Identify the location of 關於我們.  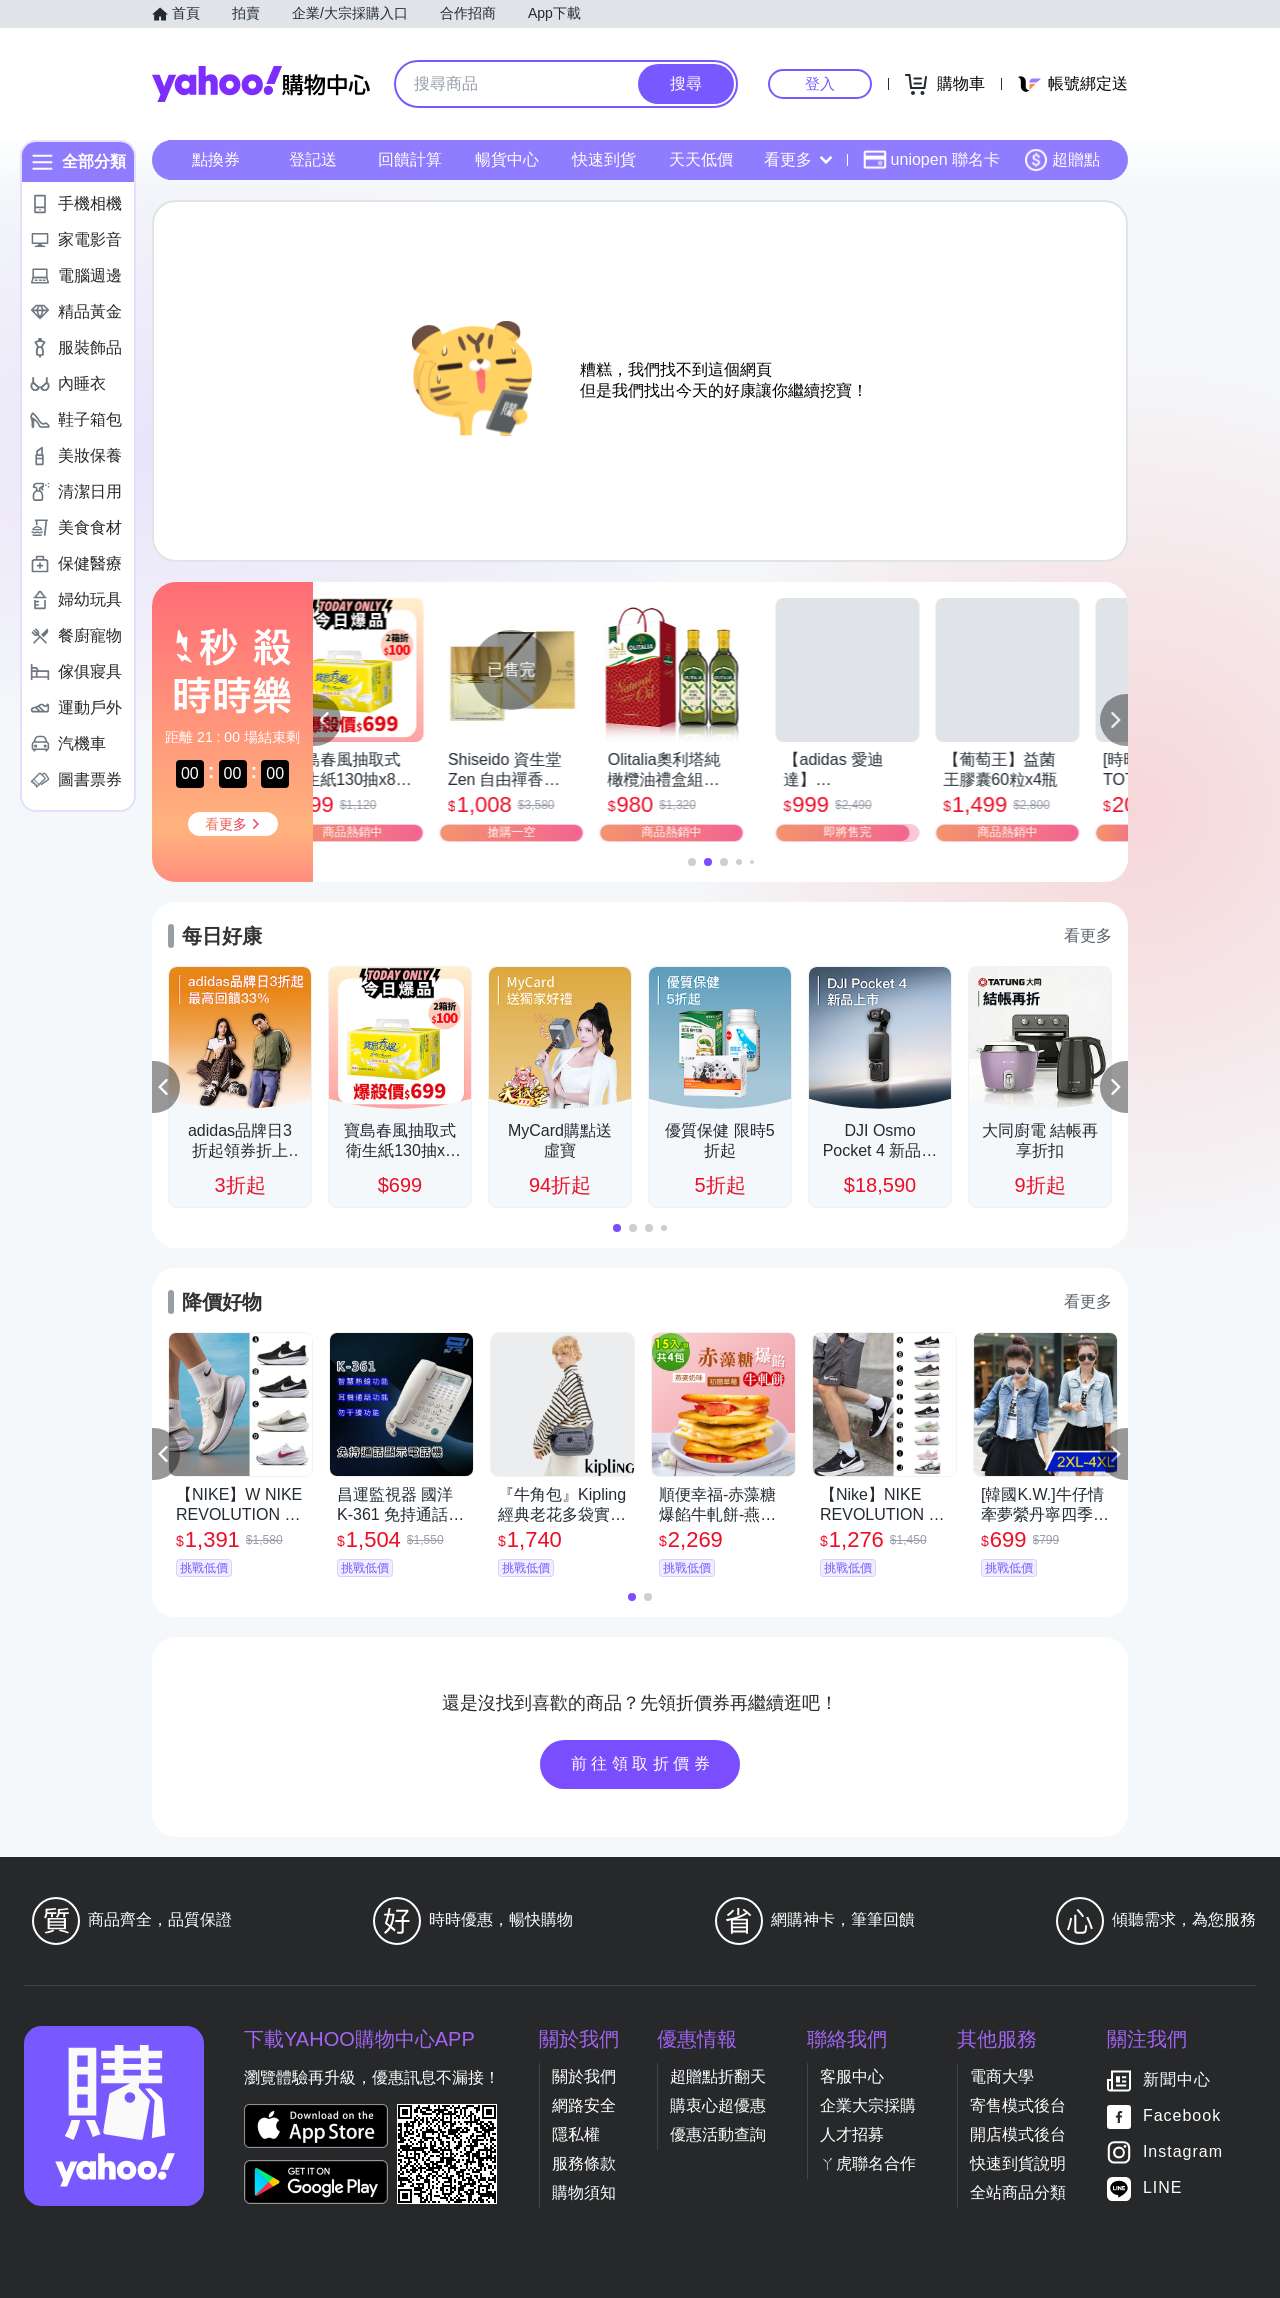
(584, 2076).